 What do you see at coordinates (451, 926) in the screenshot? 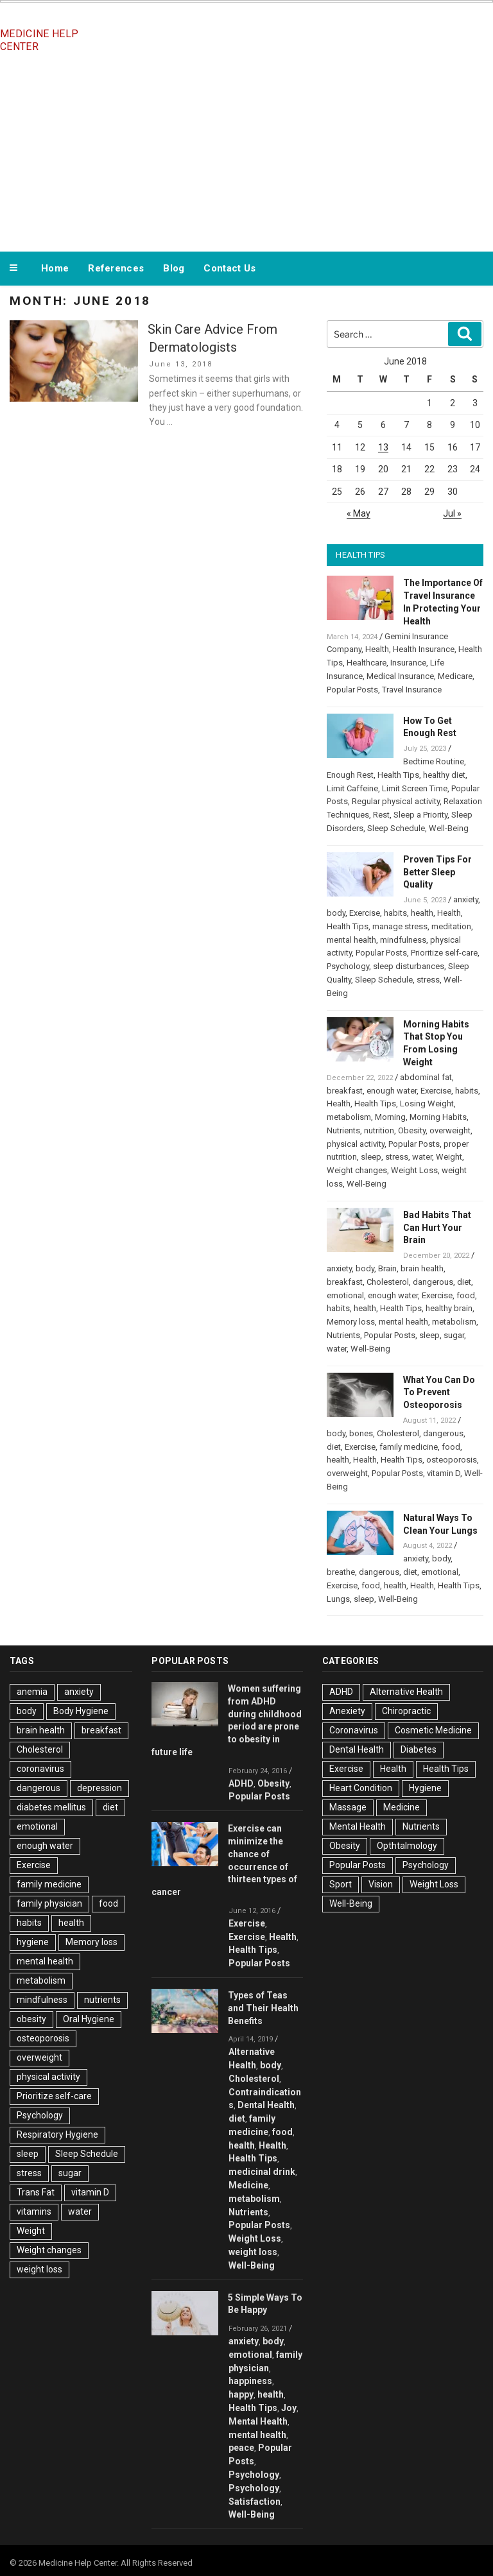
I see `meditation` at bounding box center [451, 926].